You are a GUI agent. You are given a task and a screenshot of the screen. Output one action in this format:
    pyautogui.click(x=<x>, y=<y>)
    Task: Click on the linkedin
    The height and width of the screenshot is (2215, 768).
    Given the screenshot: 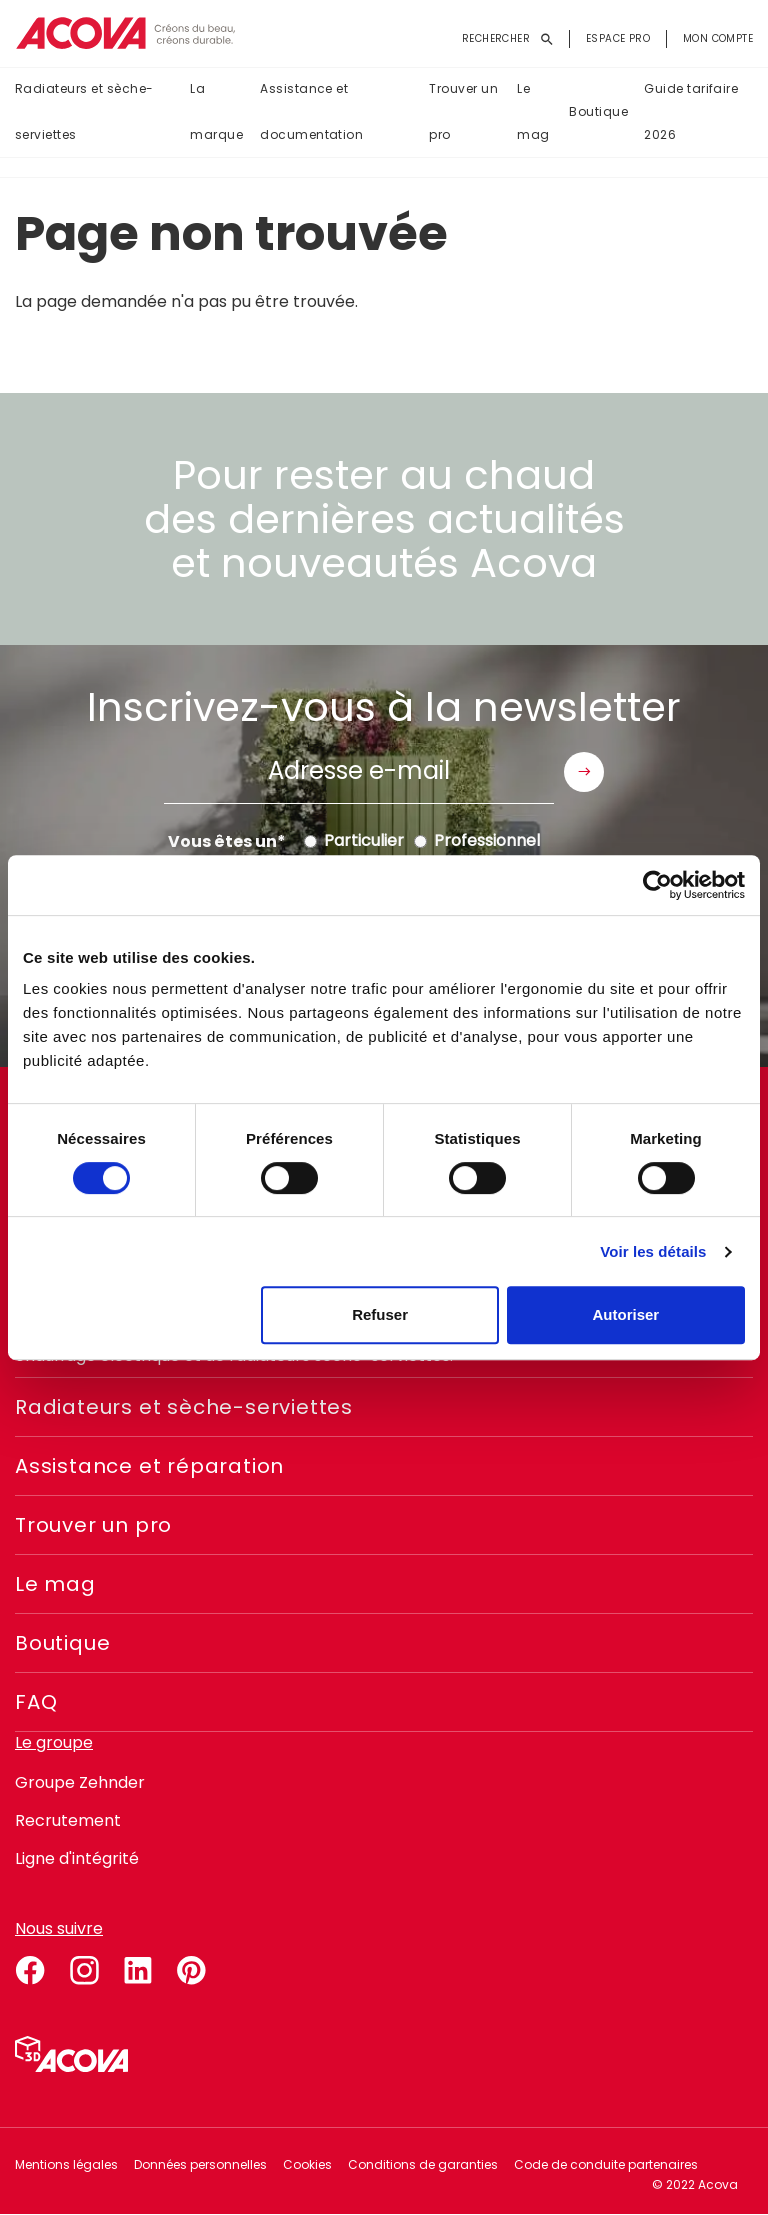 What is the action you would take?
    pyautogui.click(x=138, y=1967)
    